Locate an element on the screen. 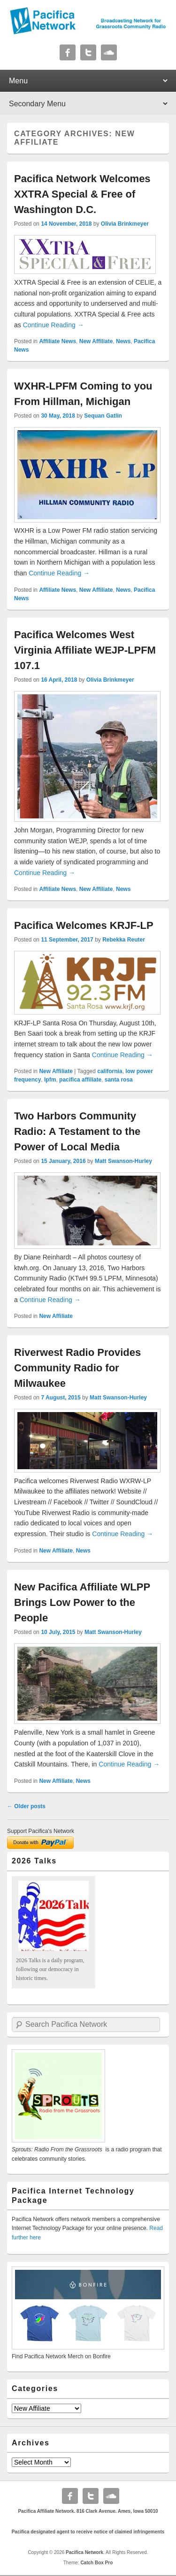  Continue Reading → is located at coordinates (53, 325).